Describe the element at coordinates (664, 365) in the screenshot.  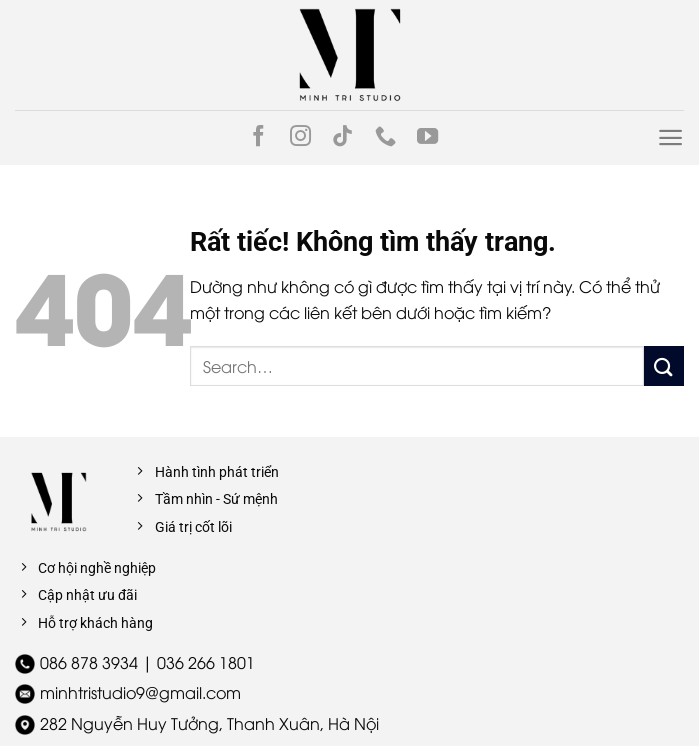
I see `[Gửi]` at that location.